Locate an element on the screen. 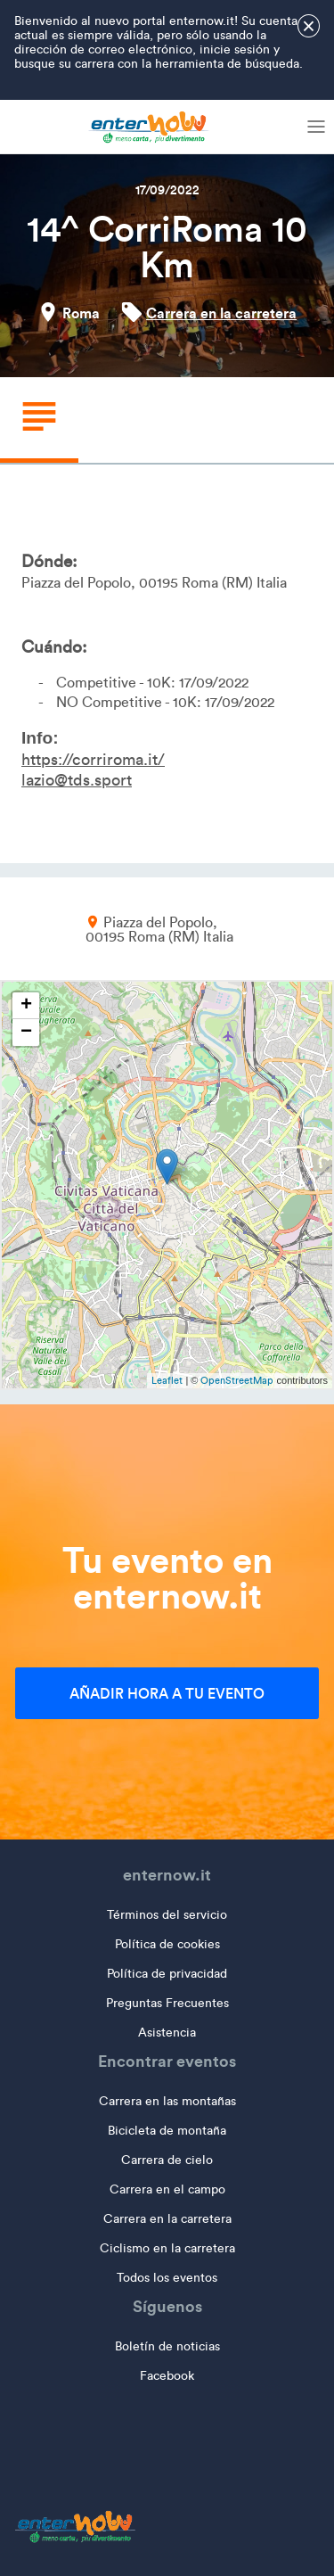 The image size is (334, 2576). lazio@tds.sport is located at coordinates (76, 780).